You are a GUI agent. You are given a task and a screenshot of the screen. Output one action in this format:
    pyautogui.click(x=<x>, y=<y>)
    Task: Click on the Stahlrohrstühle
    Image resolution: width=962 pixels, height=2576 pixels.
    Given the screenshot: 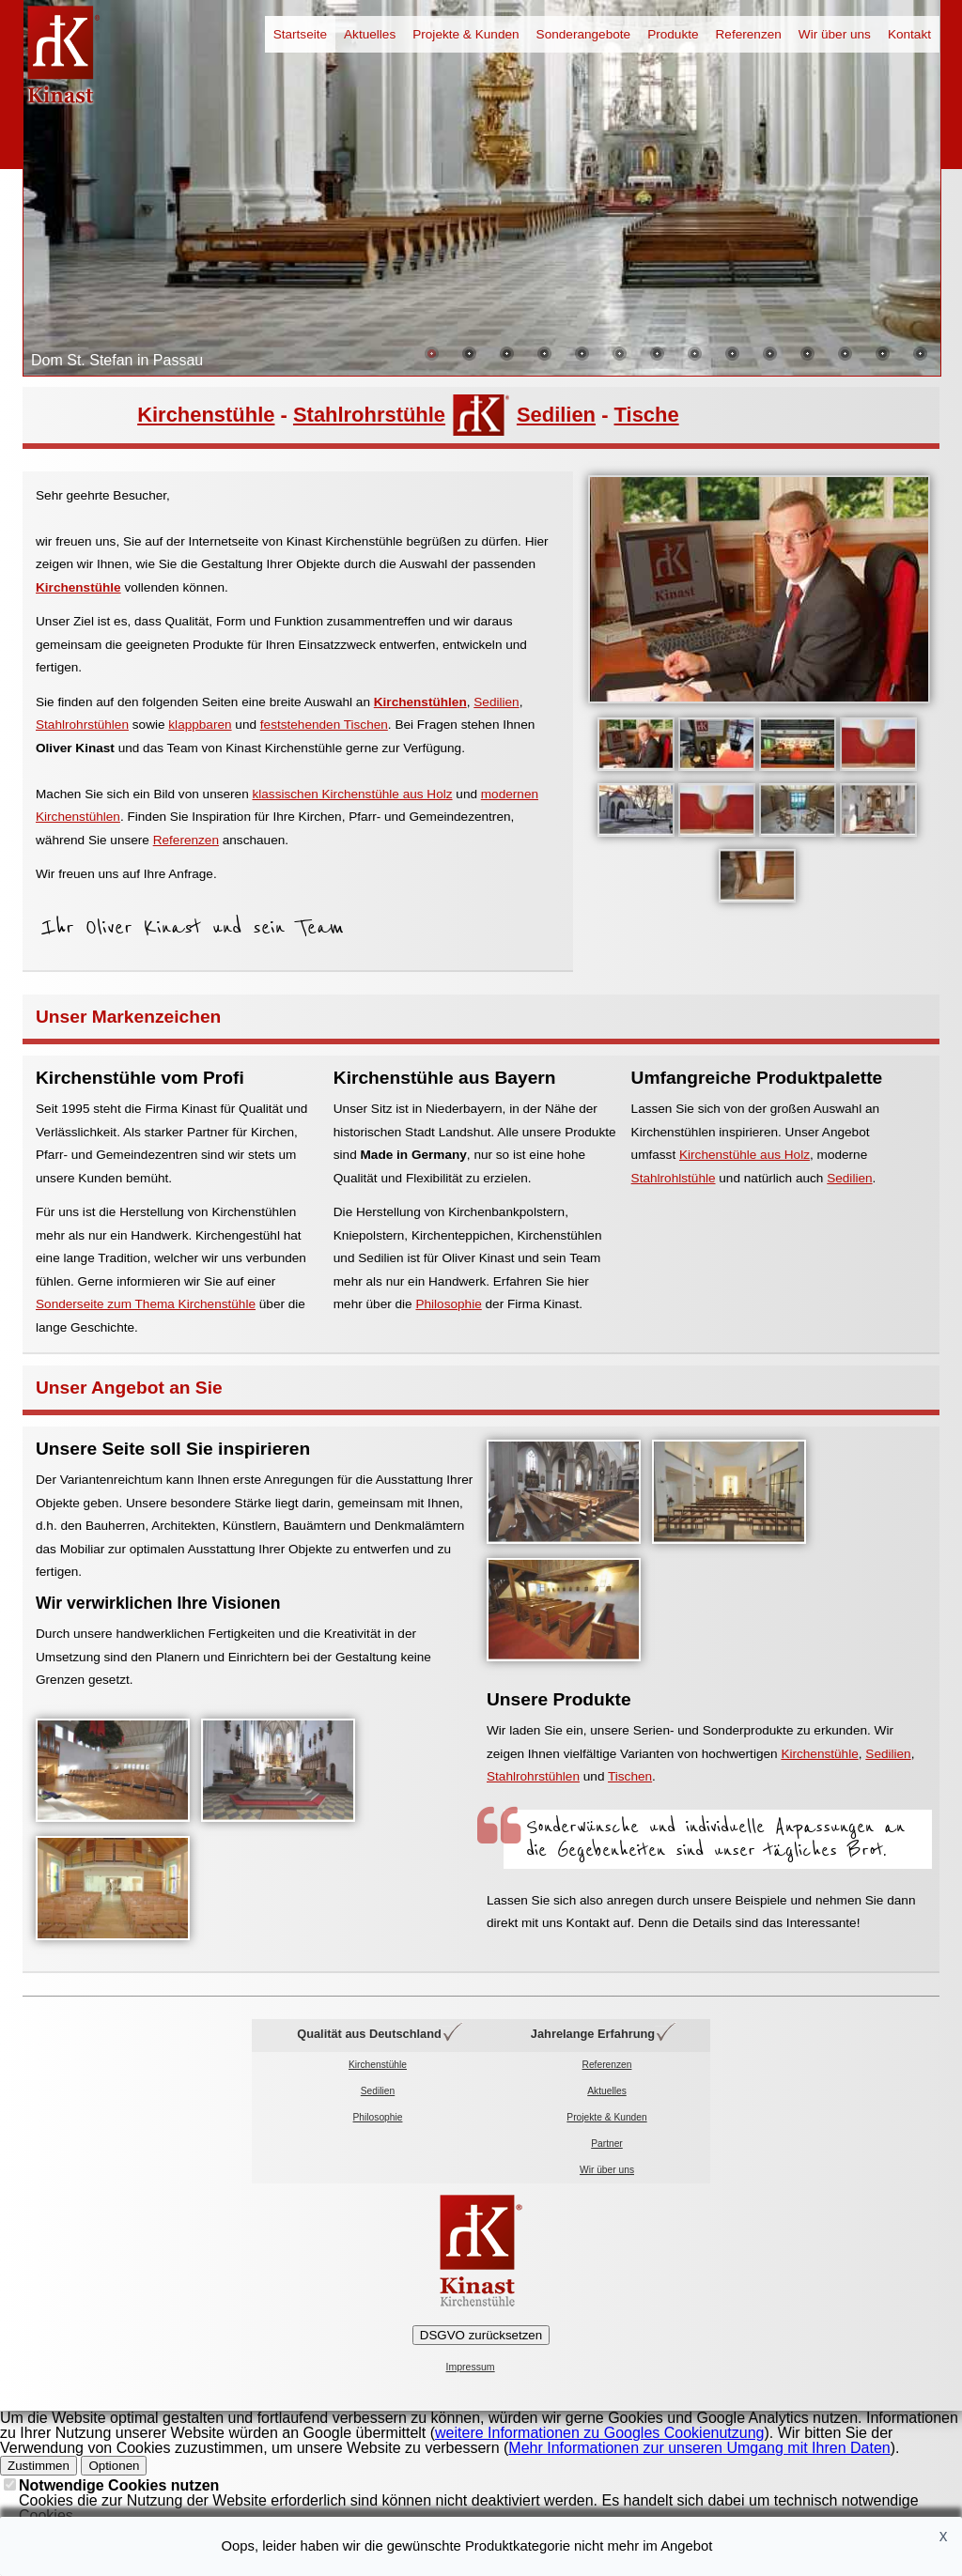 What is the action you would take?
    pyautogui.click(x=369, y=414)
    